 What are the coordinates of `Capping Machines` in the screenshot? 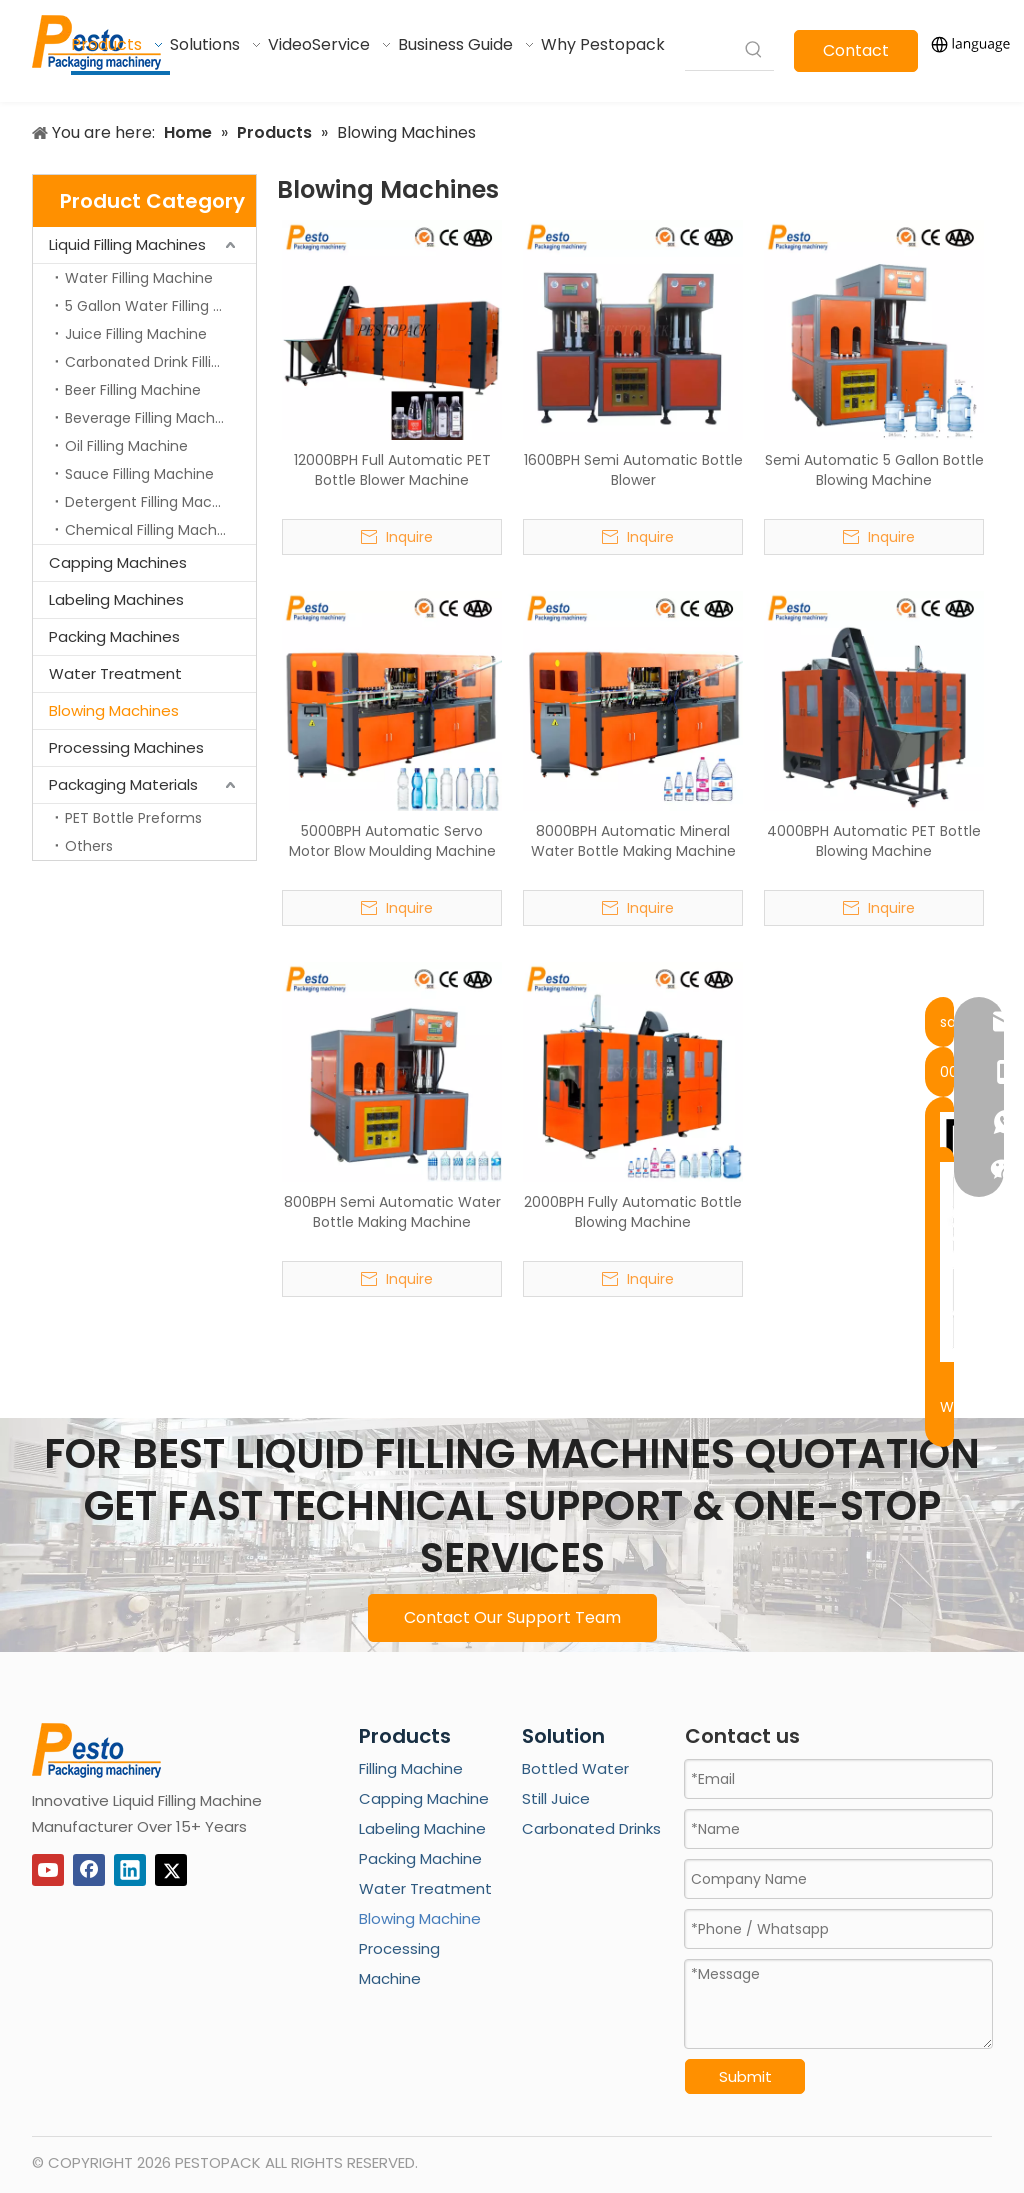 It's located at (118, 562).